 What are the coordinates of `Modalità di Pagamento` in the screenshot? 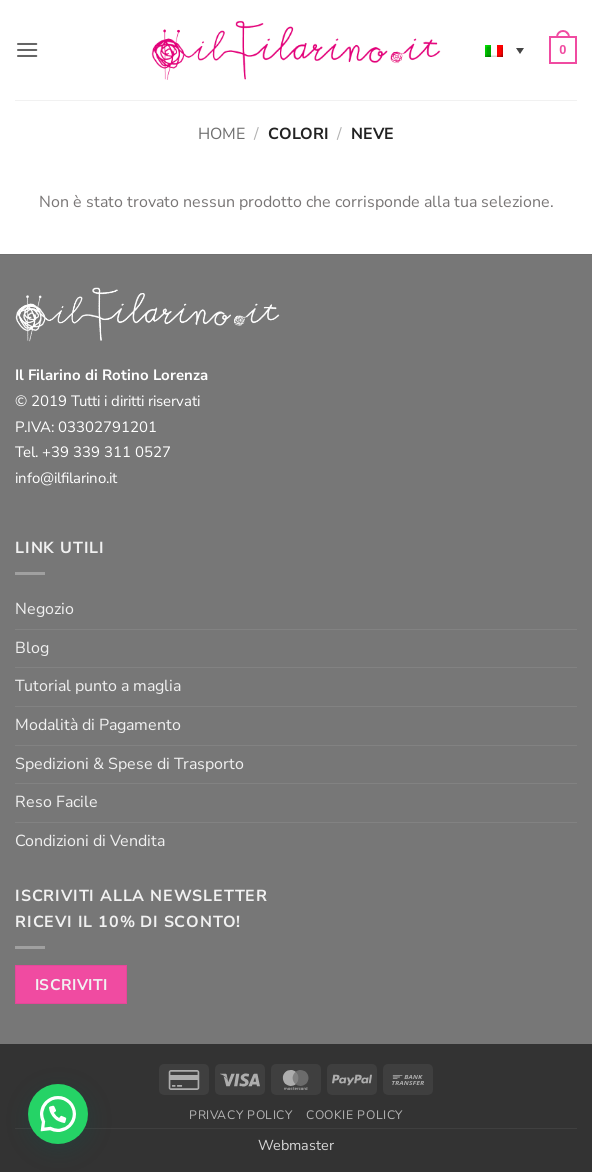 It's located at (98, 725).